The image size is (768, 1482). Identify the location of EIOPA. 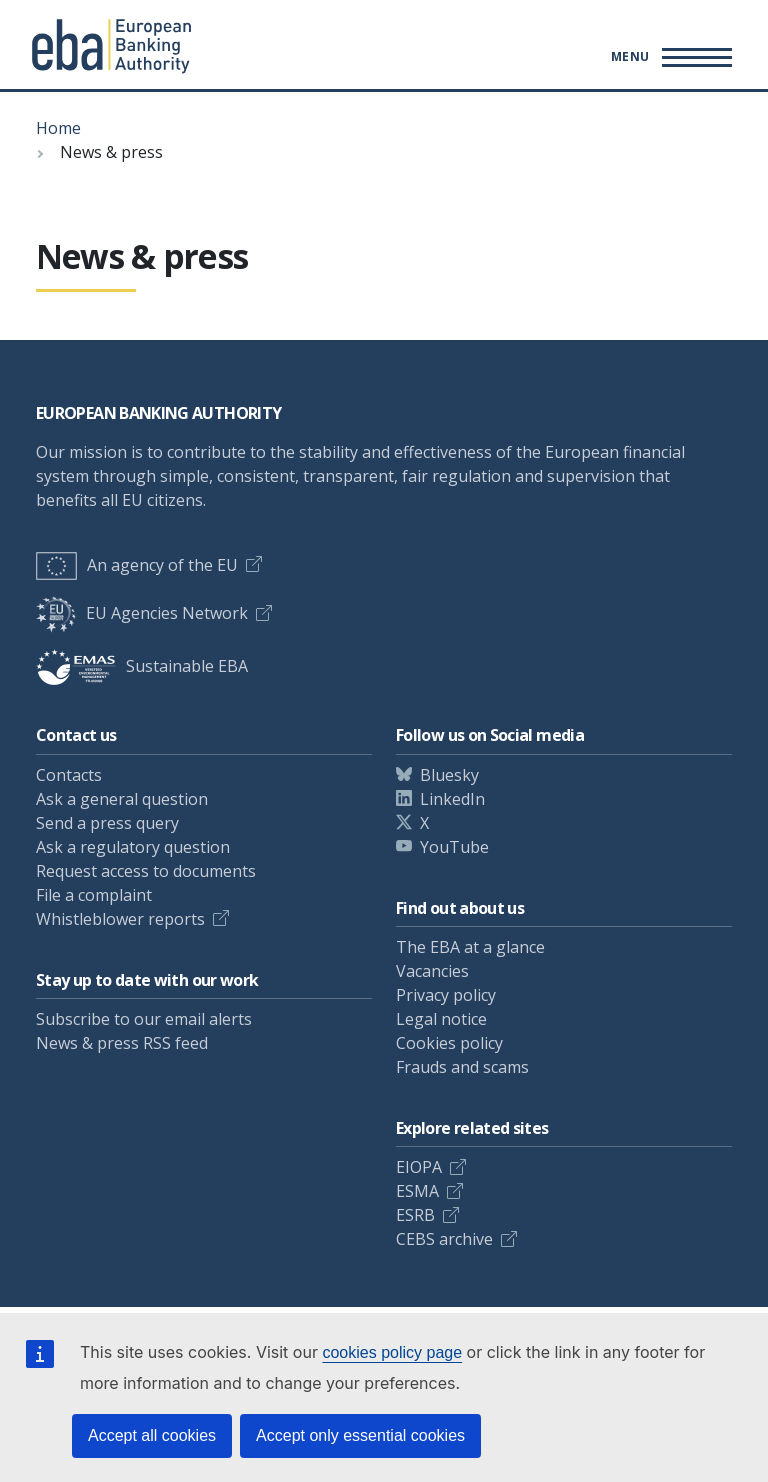
(419, 1167).